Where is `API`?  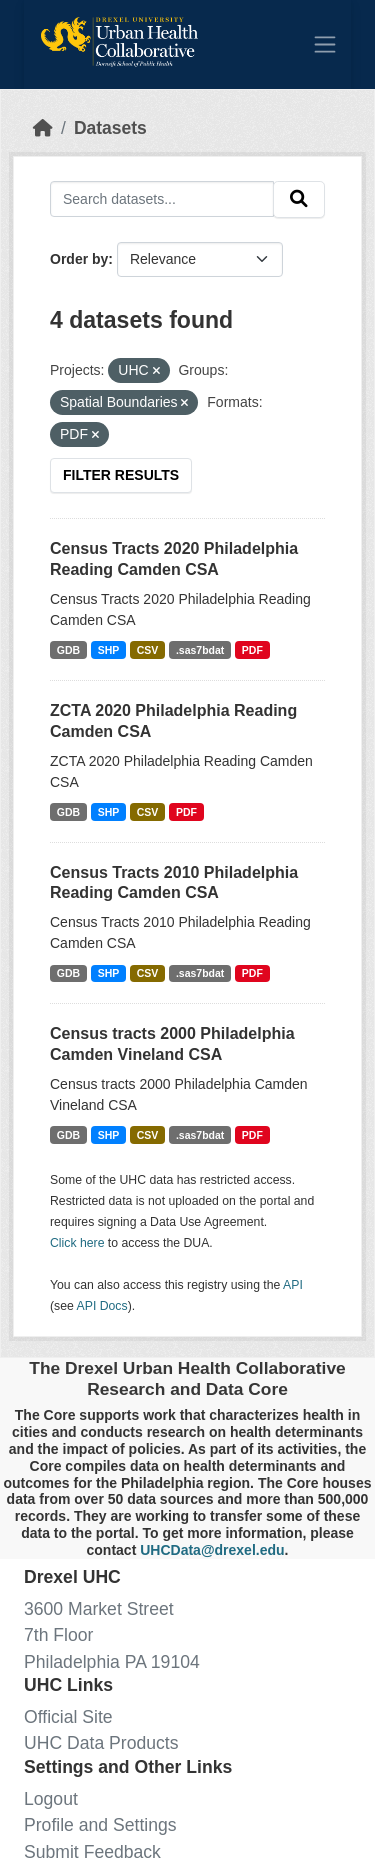 API is located at coordinates (293, 1285).